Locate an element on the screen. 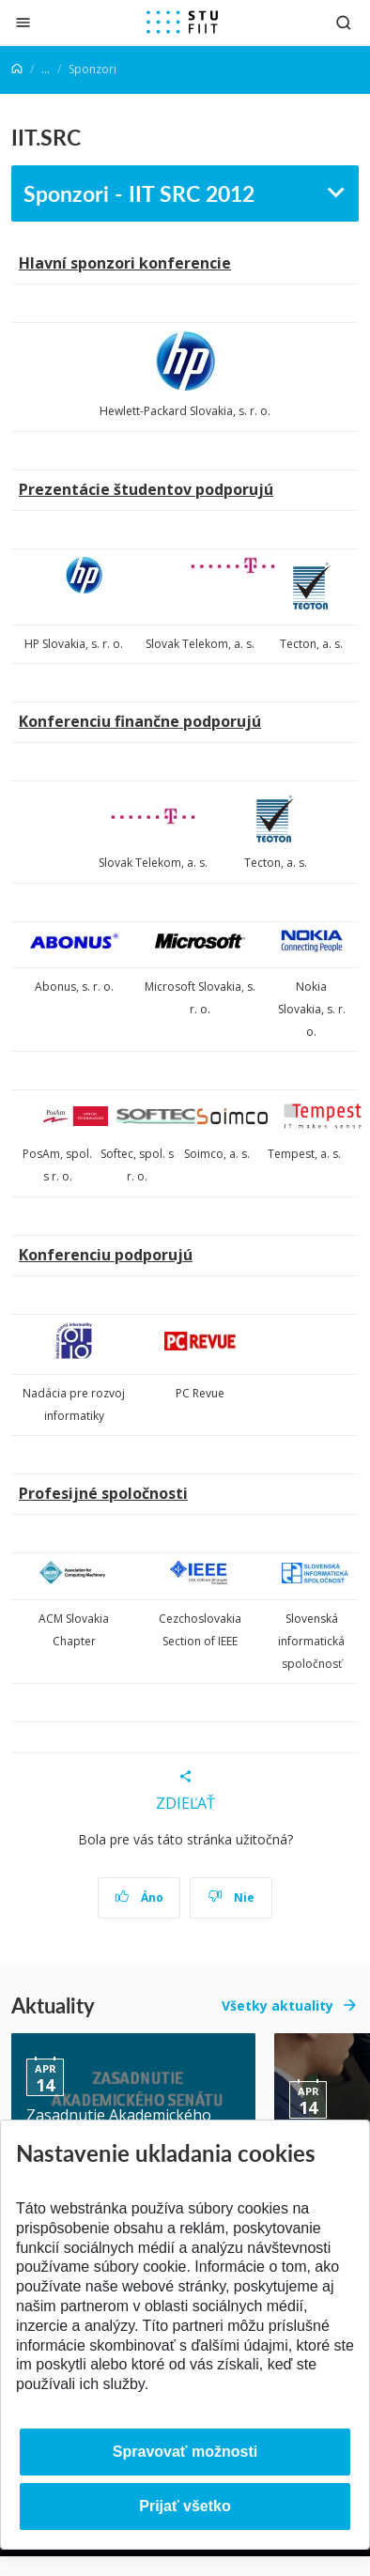  Spravovať možnosti is located at coordinates (185, 2452).